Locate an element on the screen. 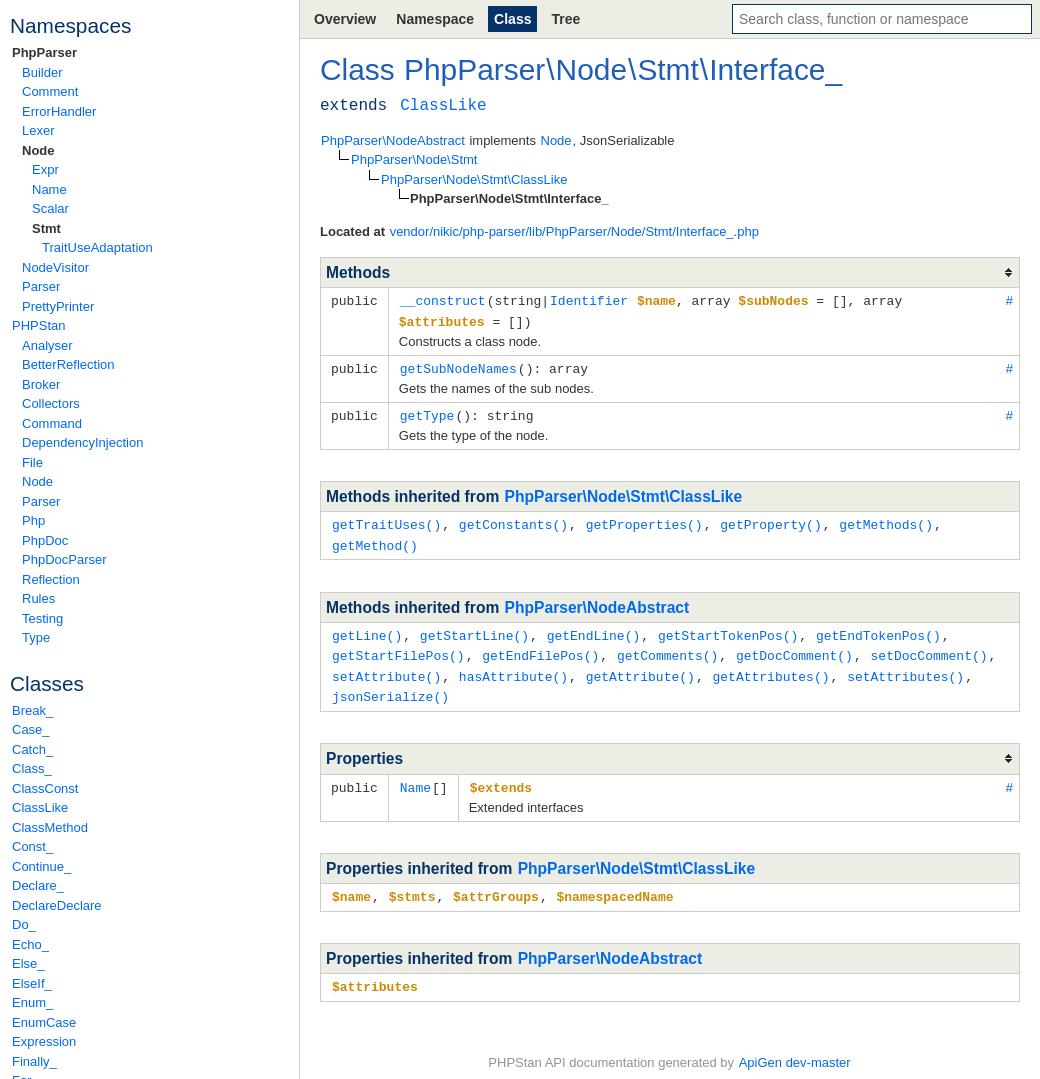 The height and width of the screenshot is (1079, 1040). Continue_ is located at coordinates (41, 866).